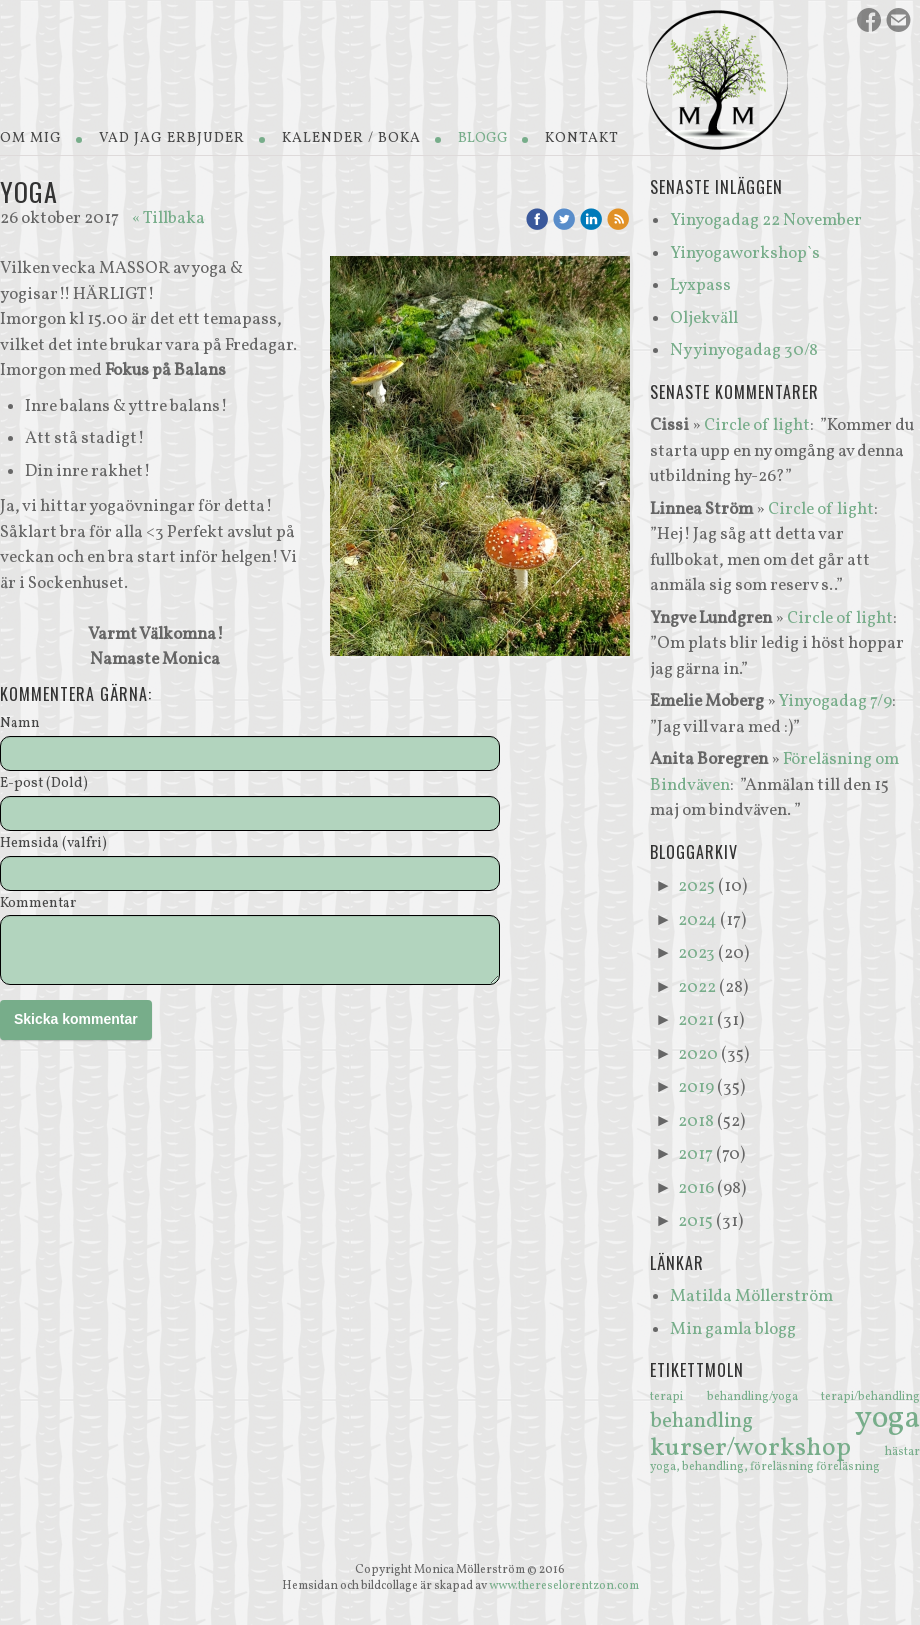 The width and height of the screenshot is (920, 1625). Describe the element at coordinates (697, 920) in the screenshot. I see `2024` at that location.